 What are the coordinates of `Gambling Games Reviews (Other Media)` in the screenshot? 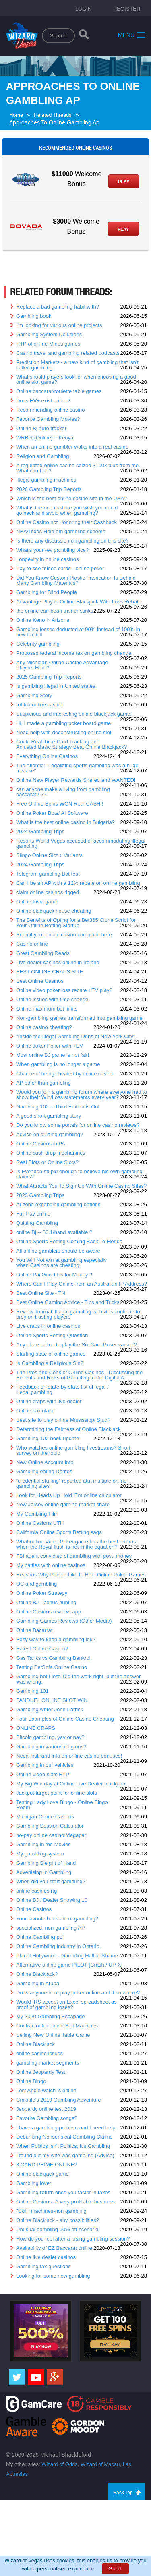 It's located at (64, 1621).